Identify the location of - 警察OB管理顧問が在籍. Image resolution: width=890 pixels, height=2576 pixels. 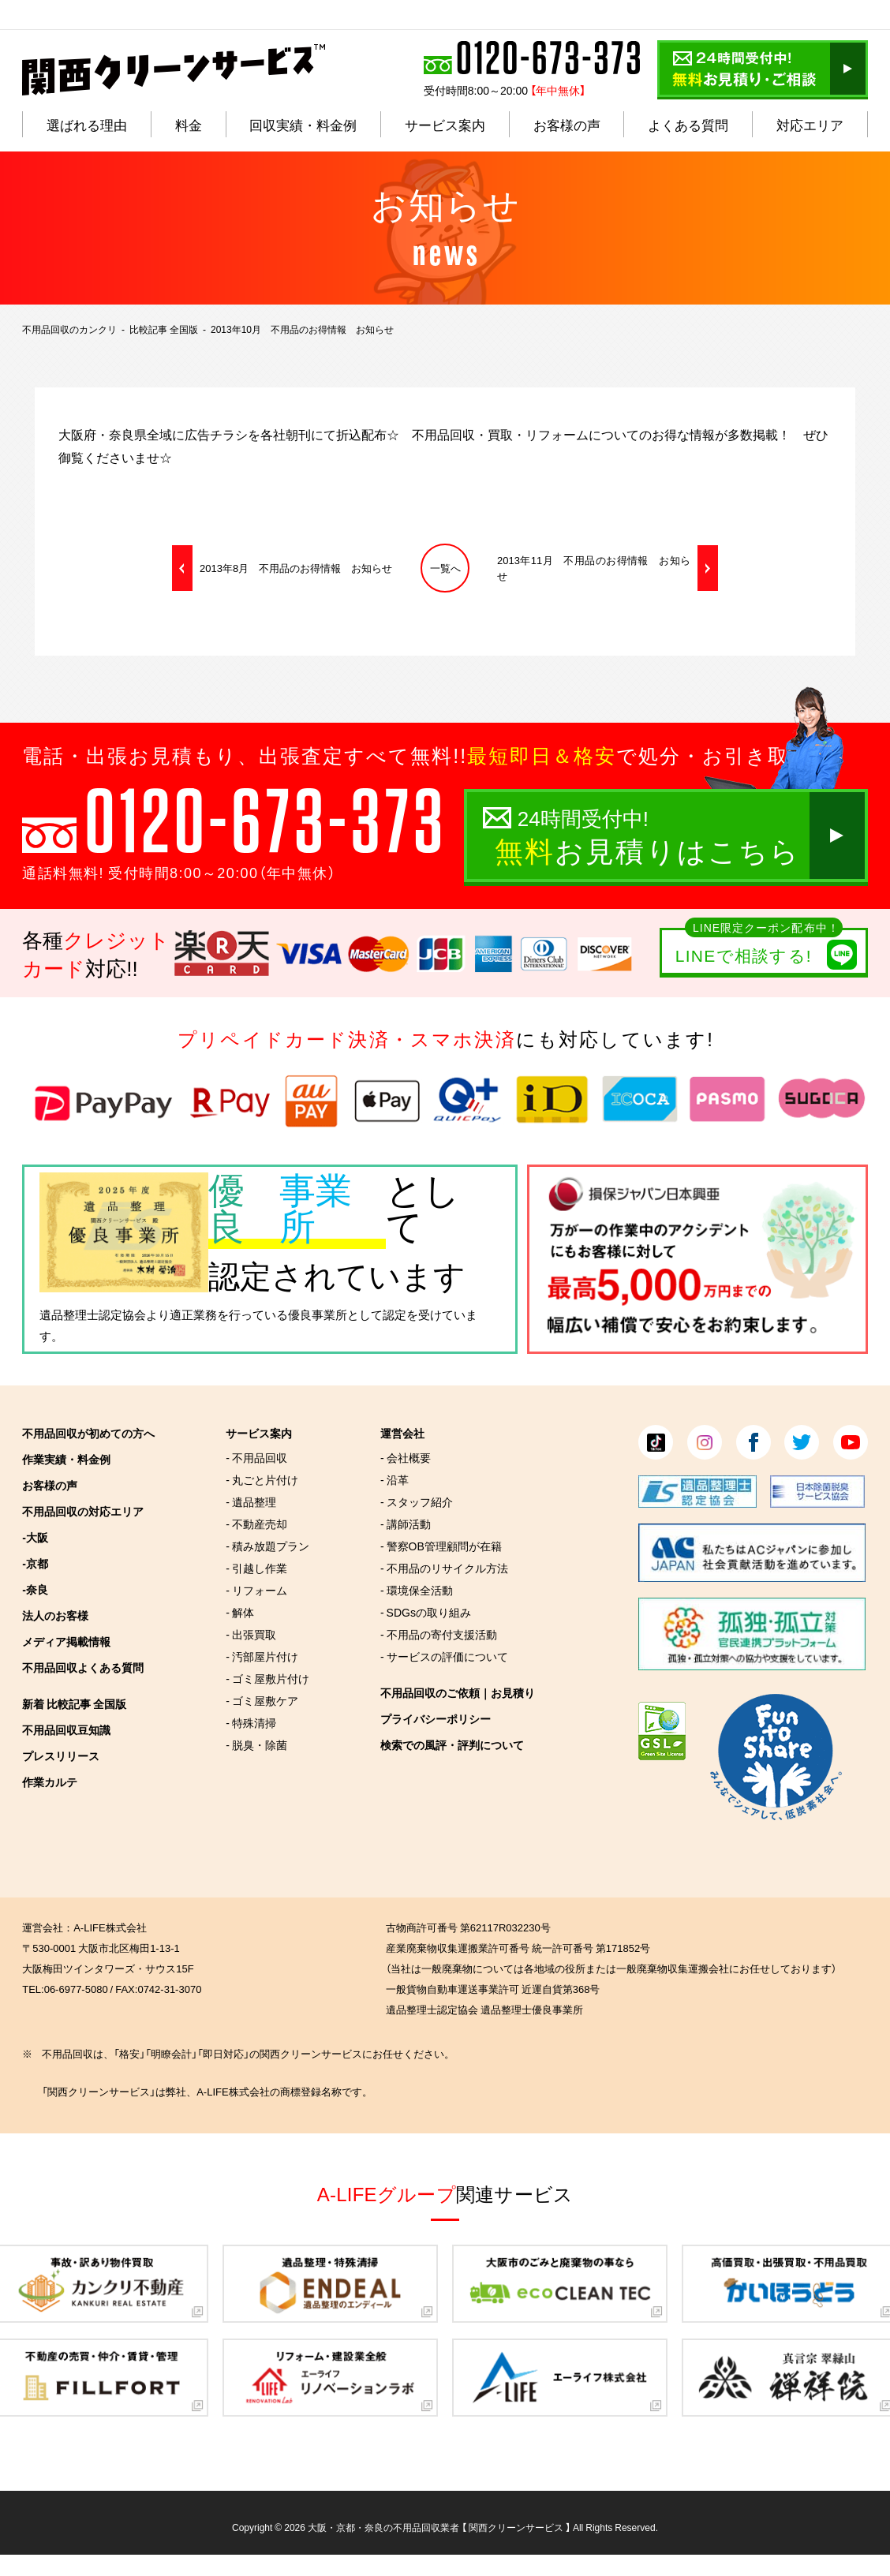
(441, 1545).